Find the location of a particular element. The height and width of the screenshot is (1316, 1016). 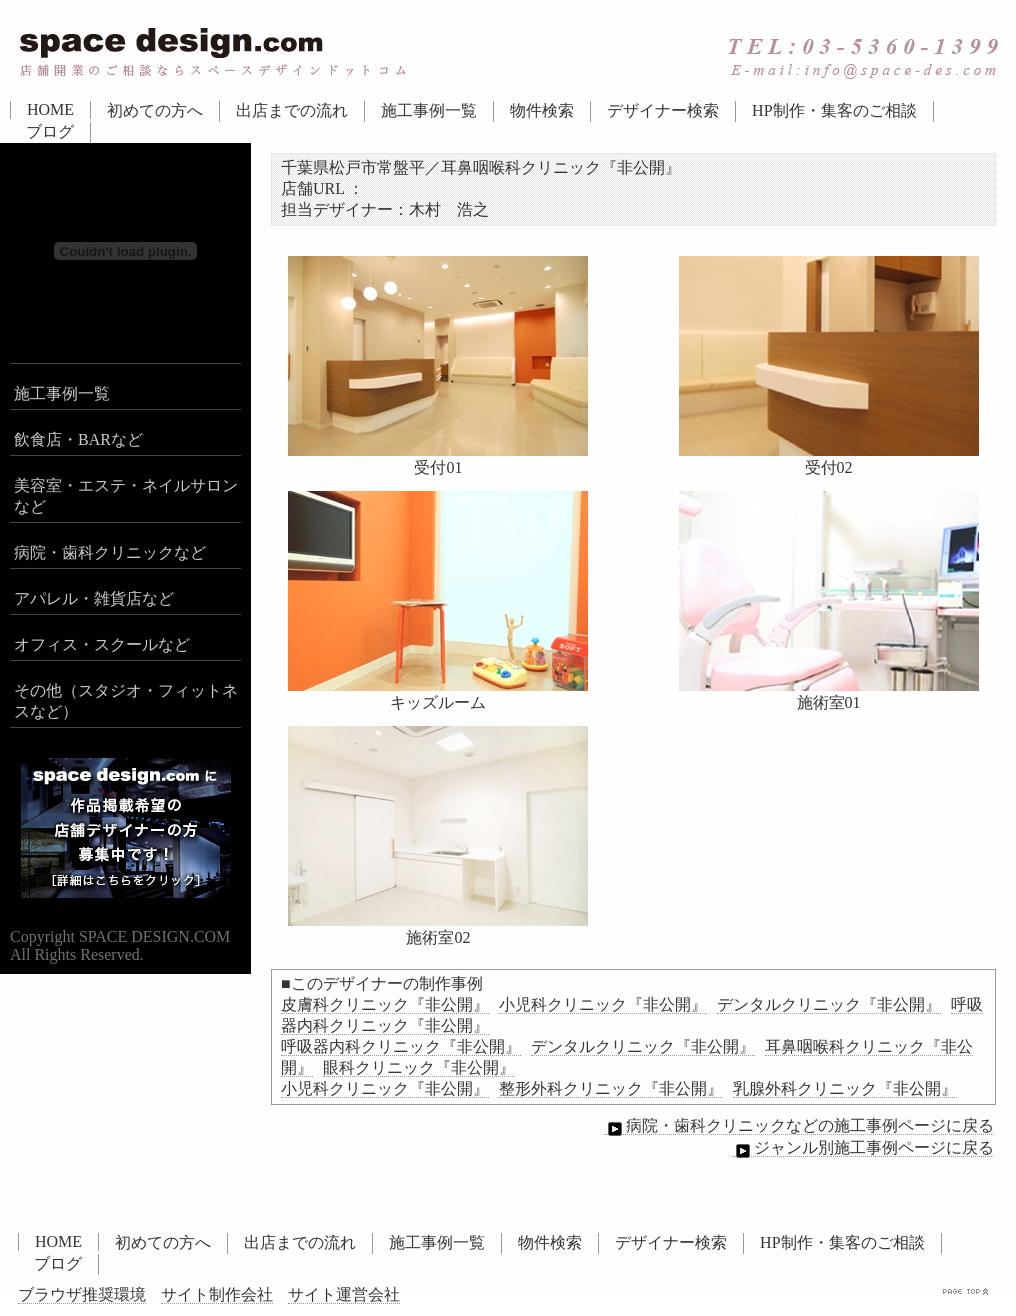

小児科クリニック『非公開』 is located at coordinates (603, 1004).